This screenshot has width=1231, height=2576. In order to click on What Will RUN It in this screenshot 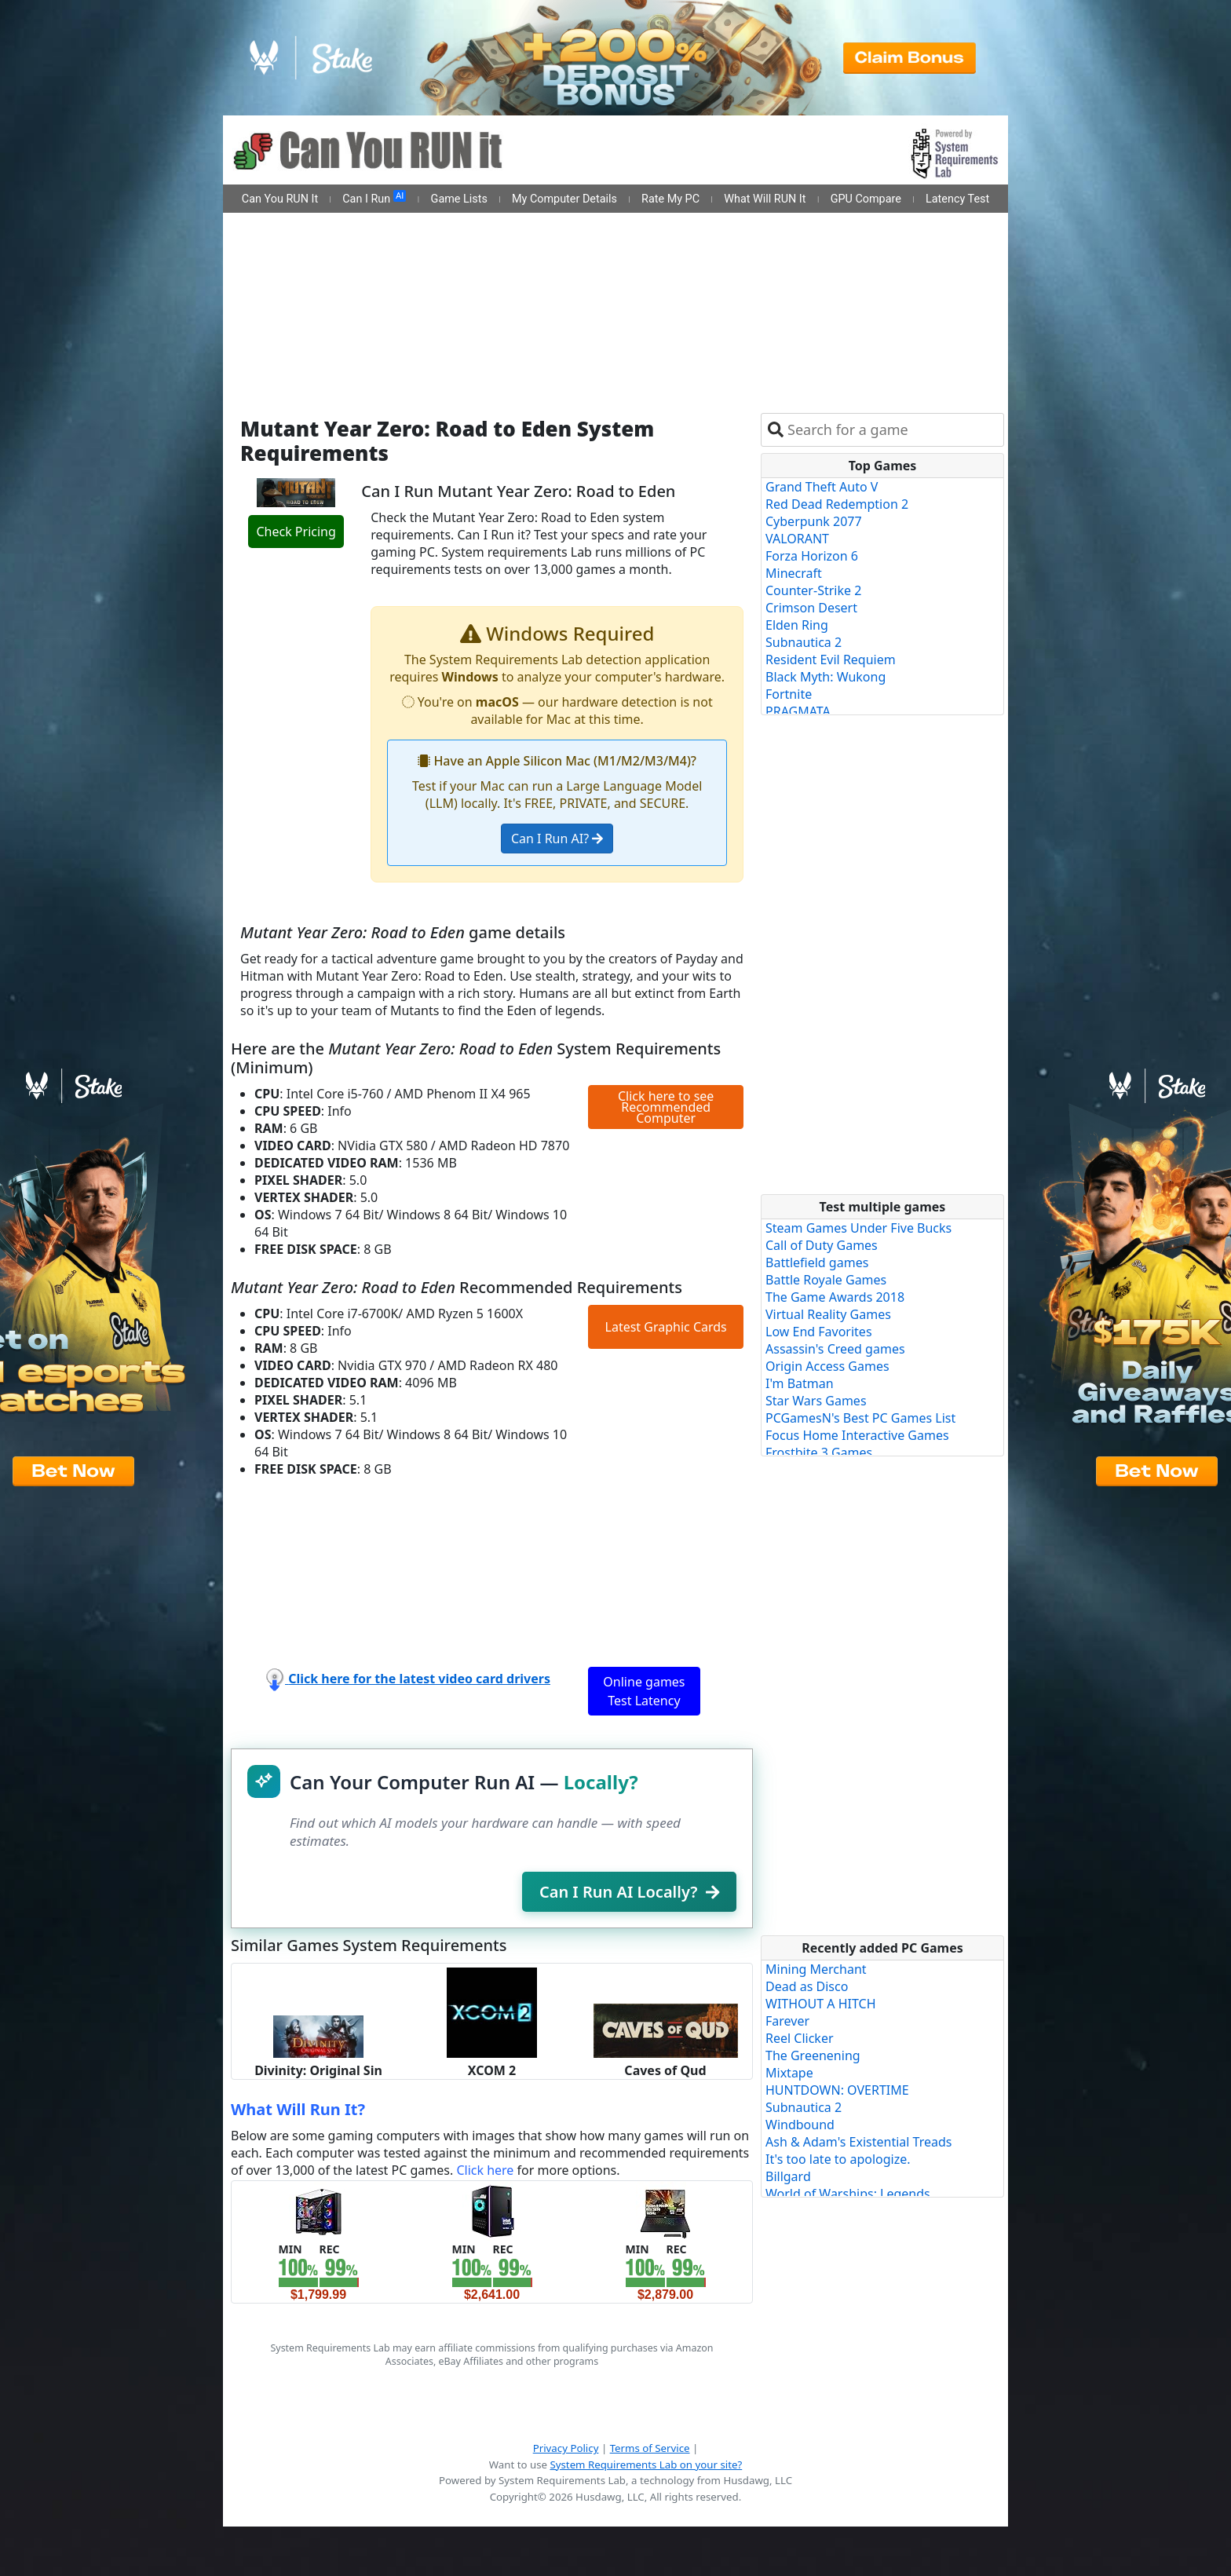, I will do `click(764, 199)`.